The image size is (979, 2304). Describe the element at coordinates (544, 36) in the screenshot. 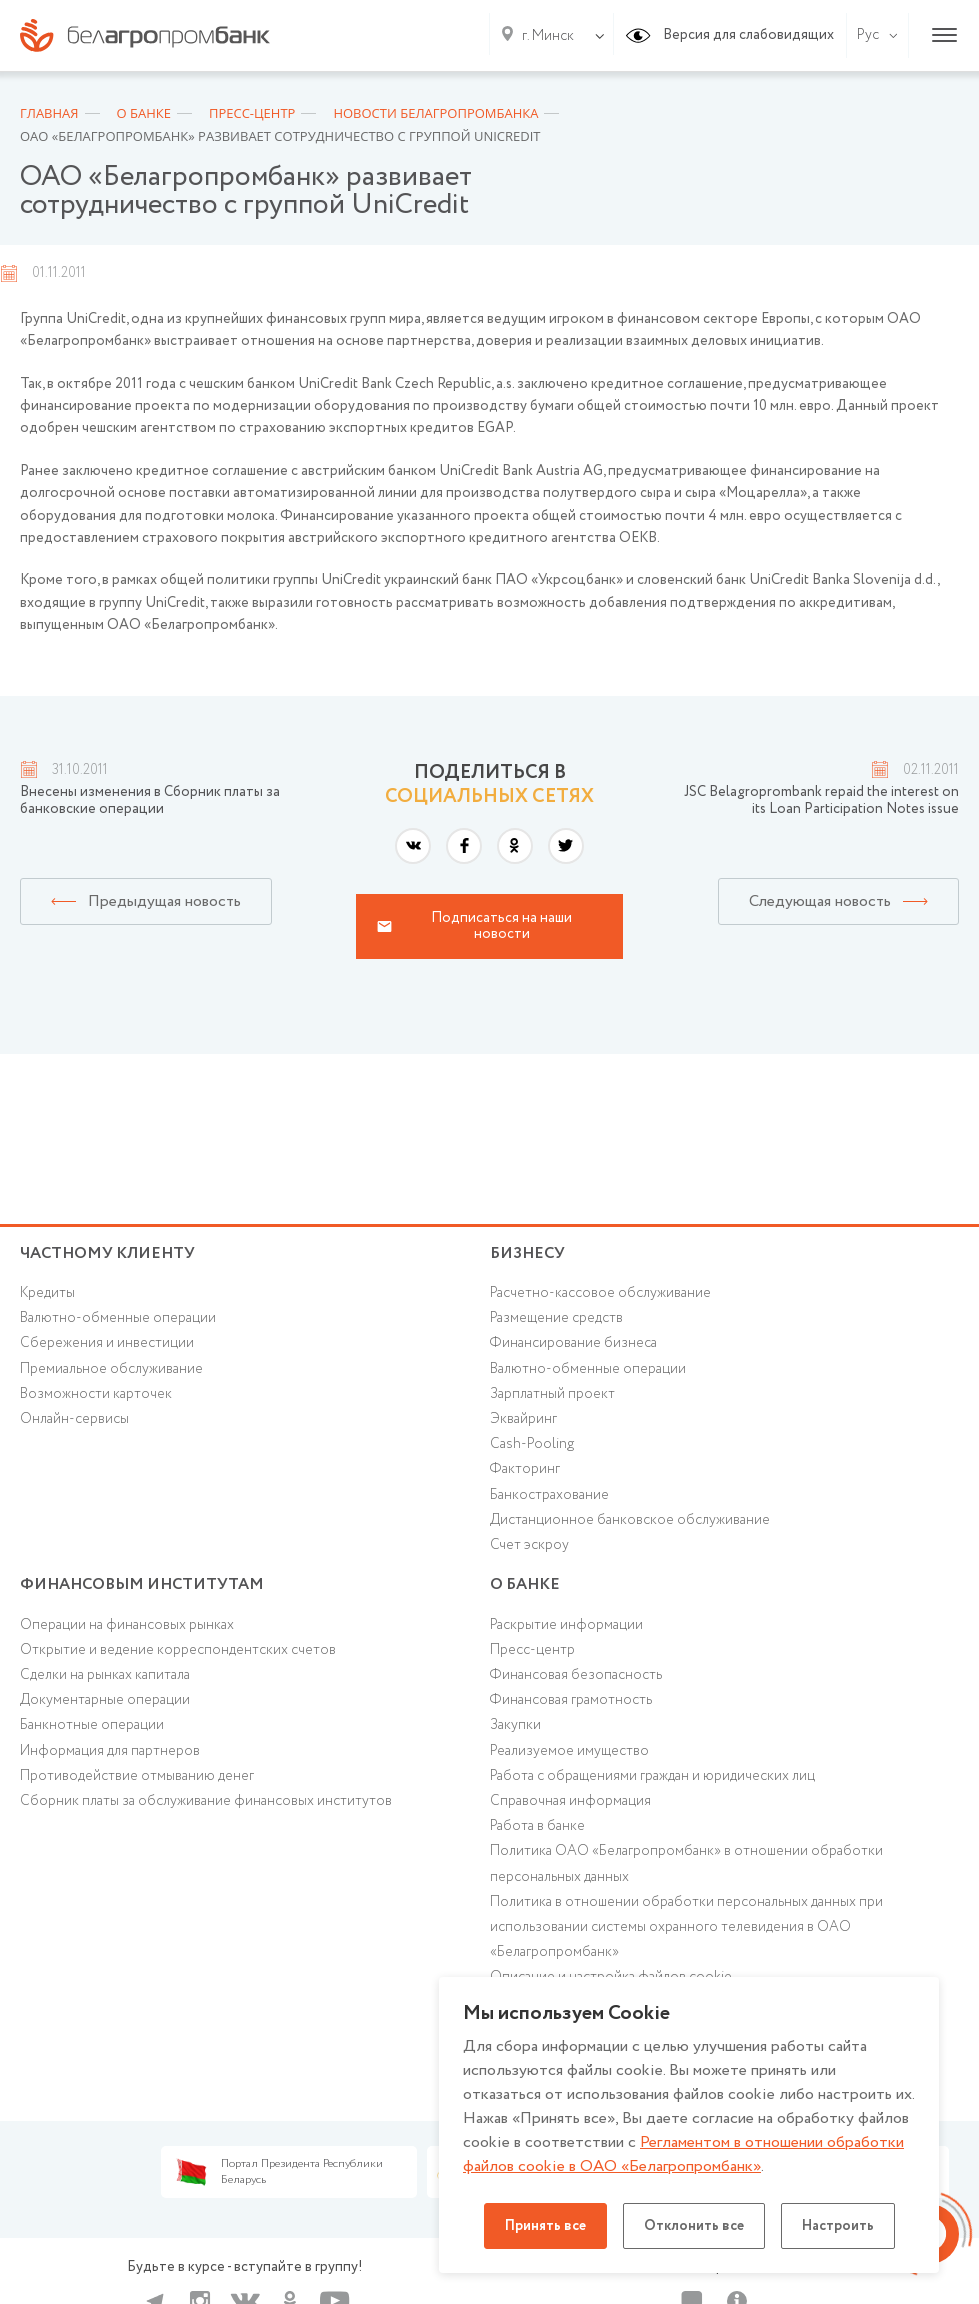

I see `[combobox]` at that location.